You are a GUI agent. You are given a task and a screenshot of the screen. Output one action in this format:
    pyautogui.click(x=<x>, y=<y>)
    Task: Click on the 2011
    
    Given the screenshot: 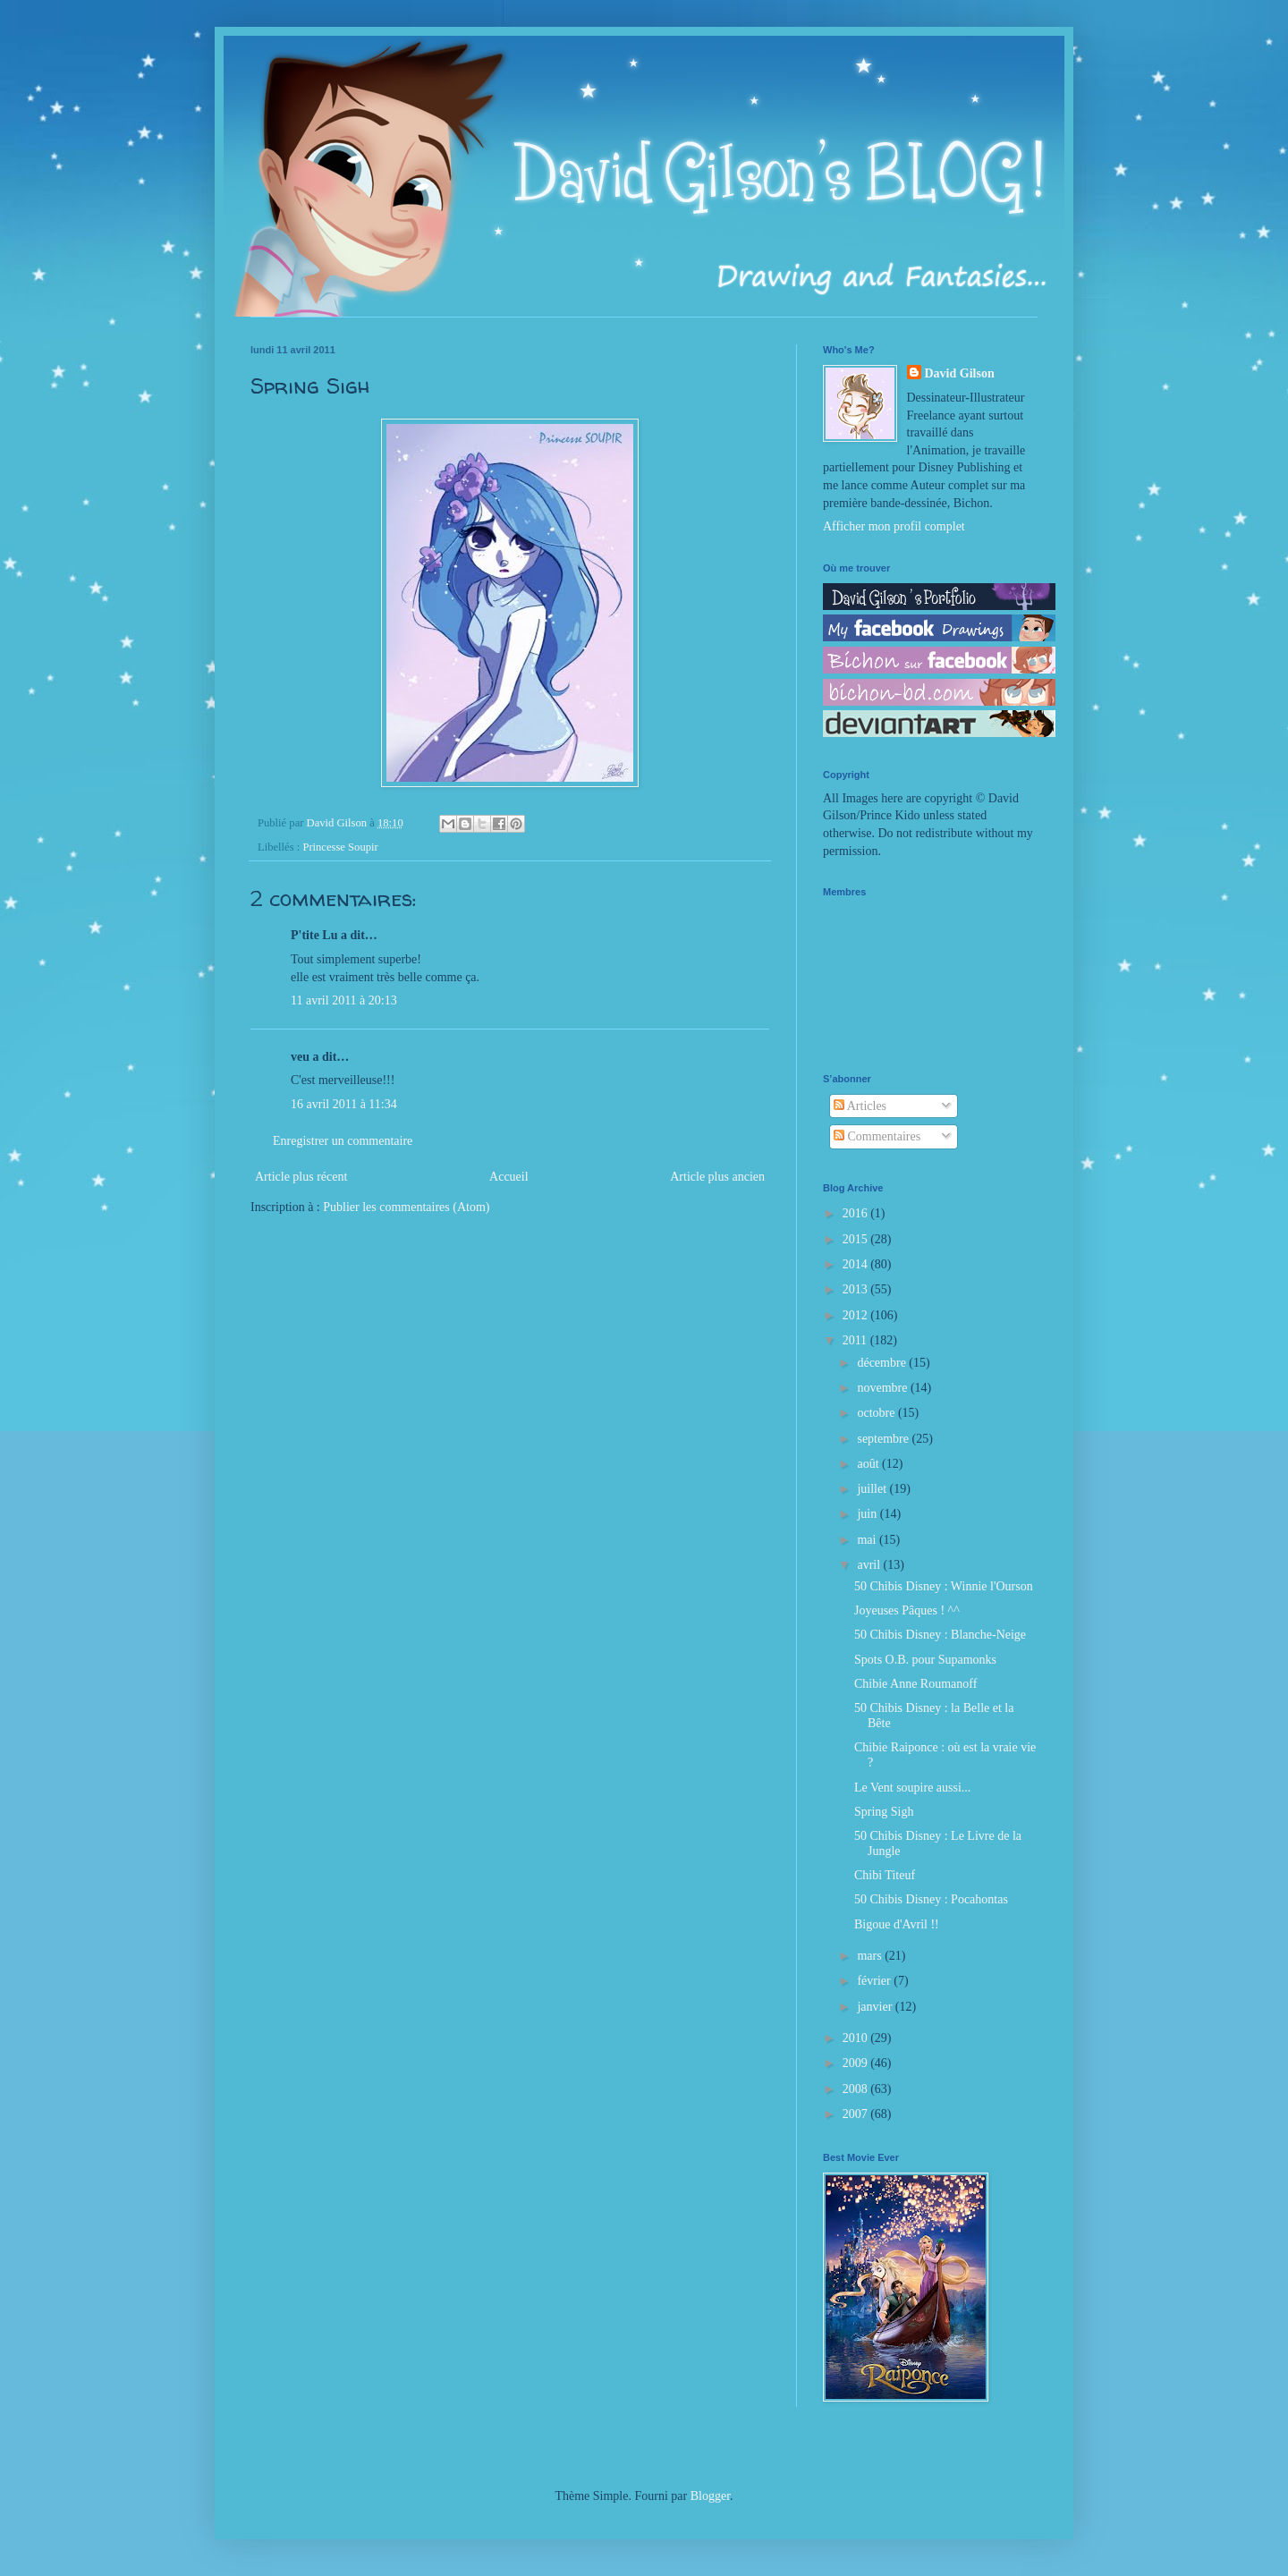 What is the action you would take?
    pyautogui.click(x=856, y=1340)
    